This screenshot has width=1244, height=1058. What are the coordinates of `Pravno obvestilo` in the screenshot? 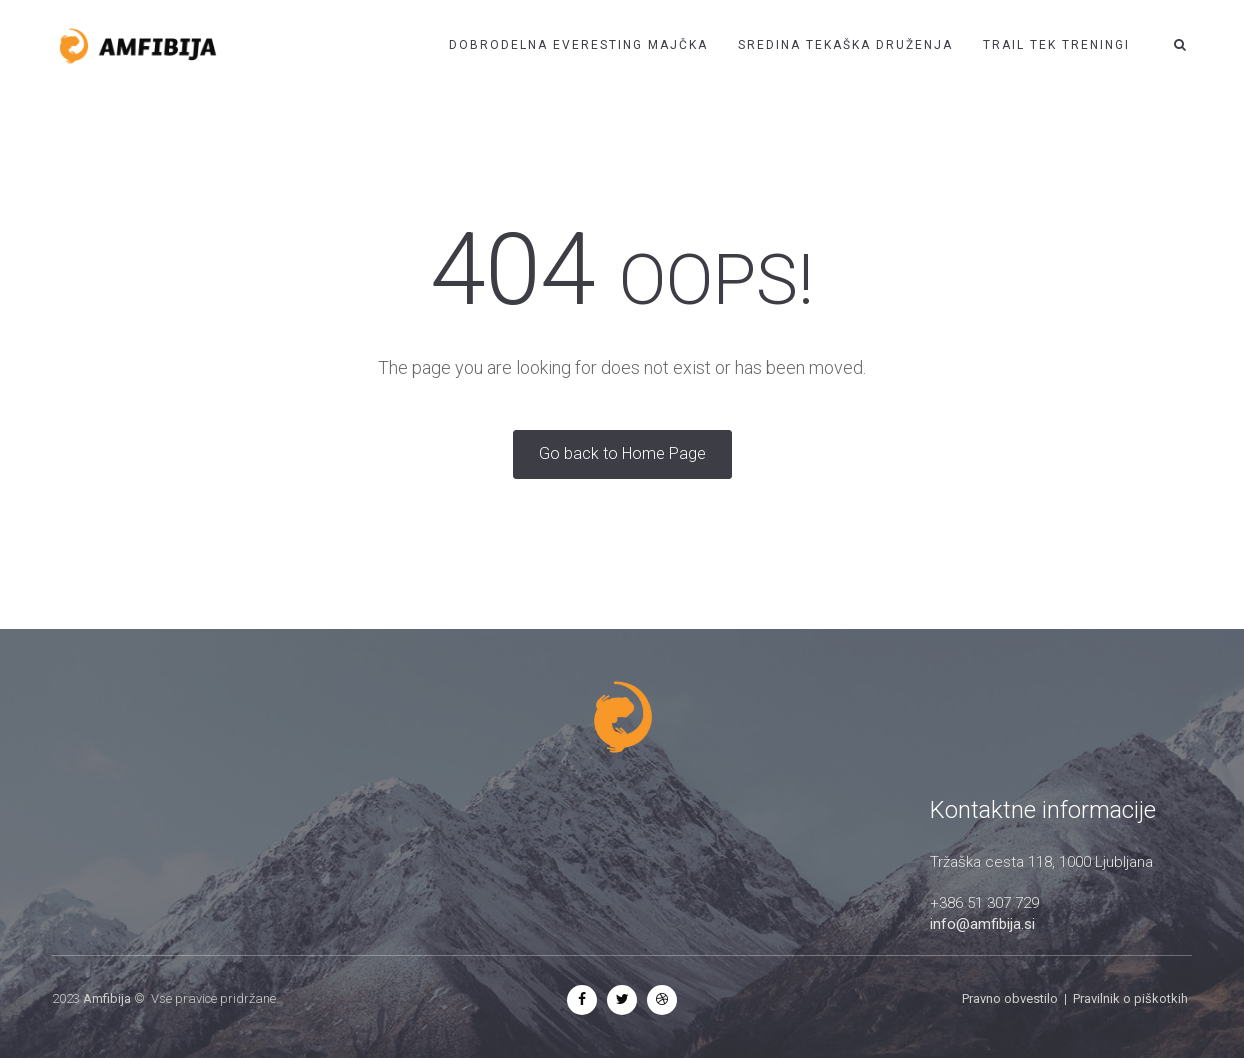 It's located at (1010, 998).